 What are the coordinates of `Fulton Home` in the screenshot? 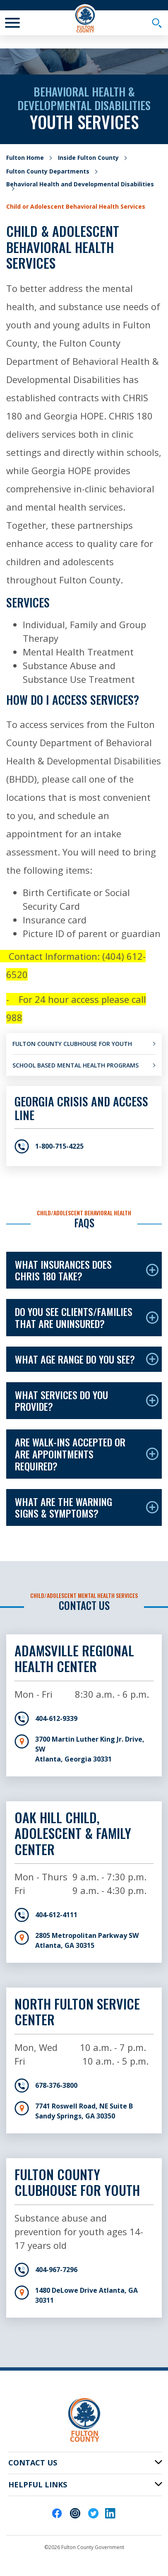 It's located at (25, 157).